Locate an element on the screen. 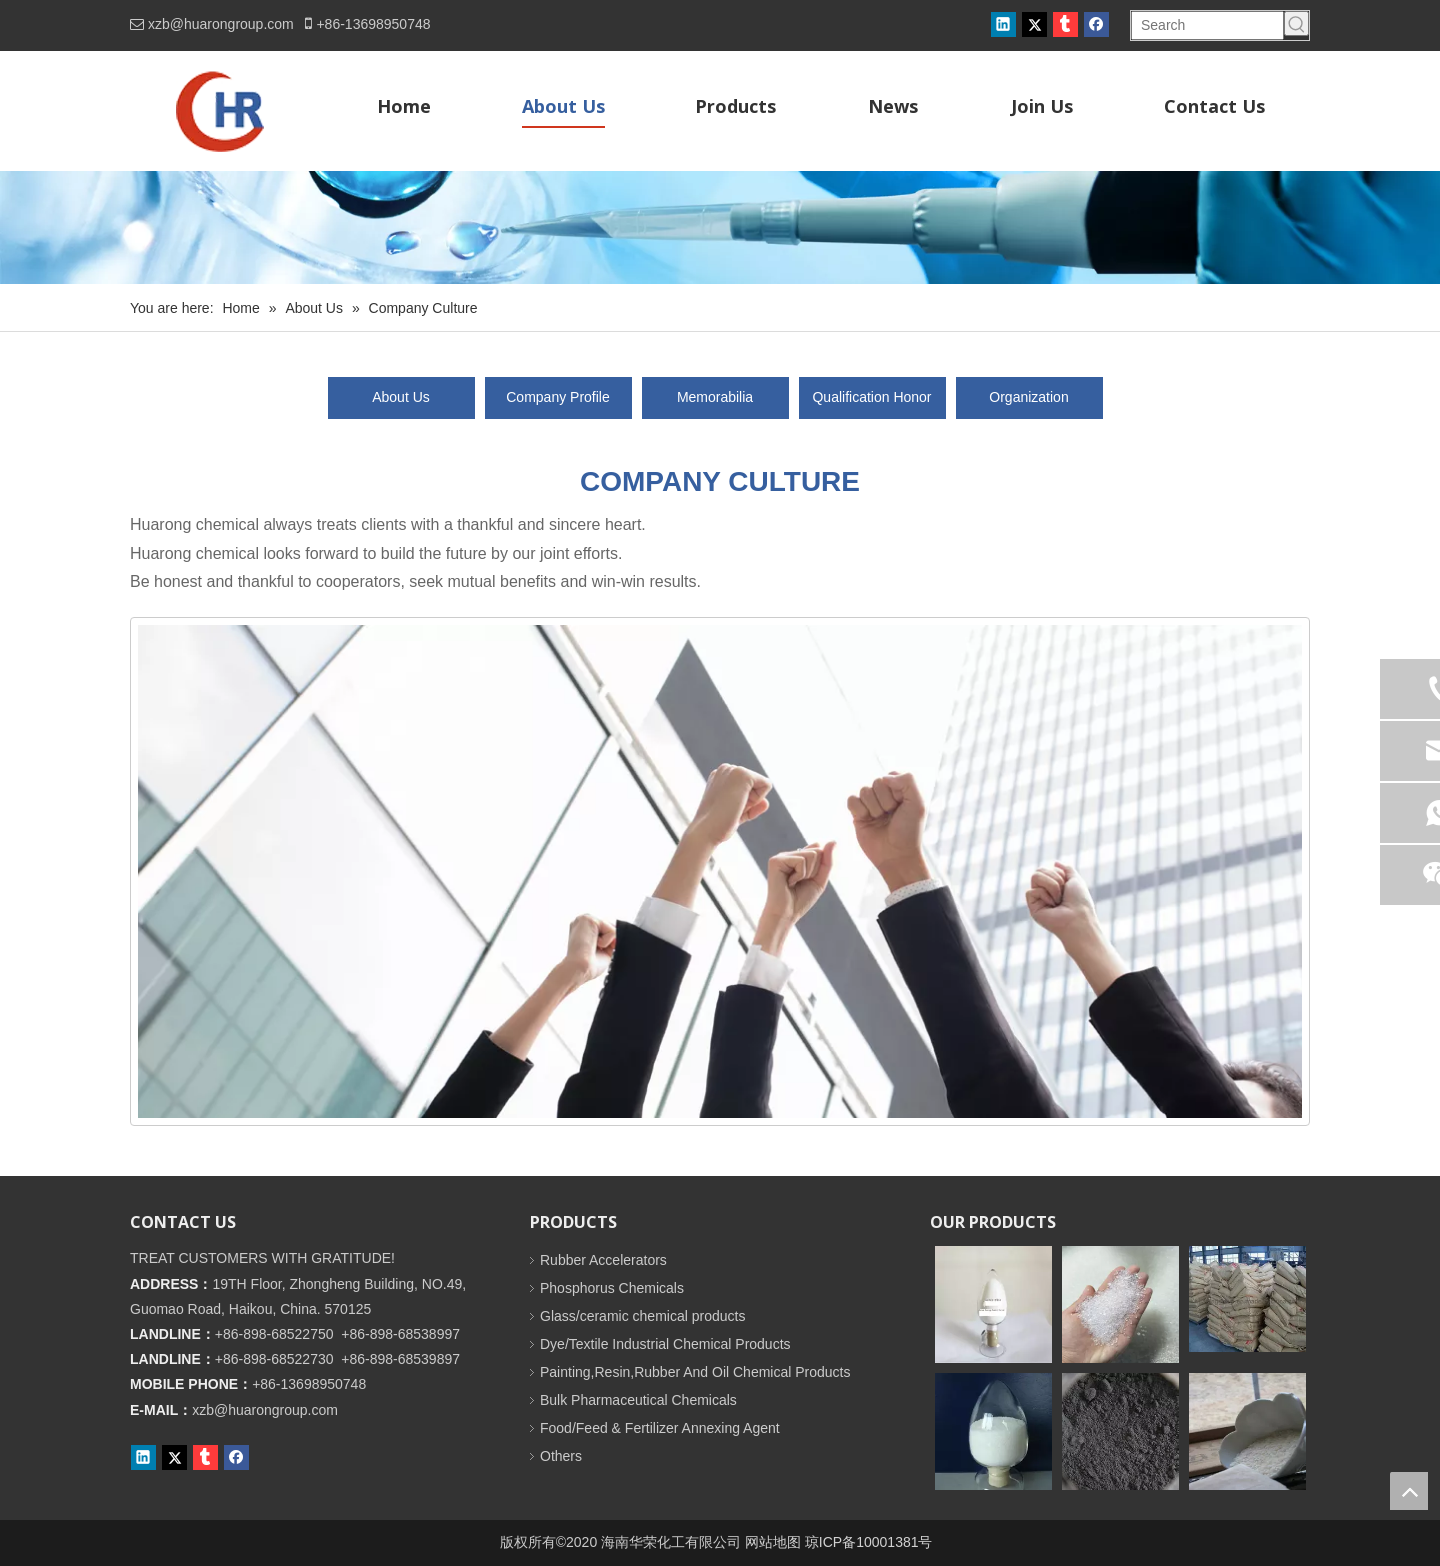  Bulk Pharmaceutical Chemicals is located at coordinates (638, 1400).